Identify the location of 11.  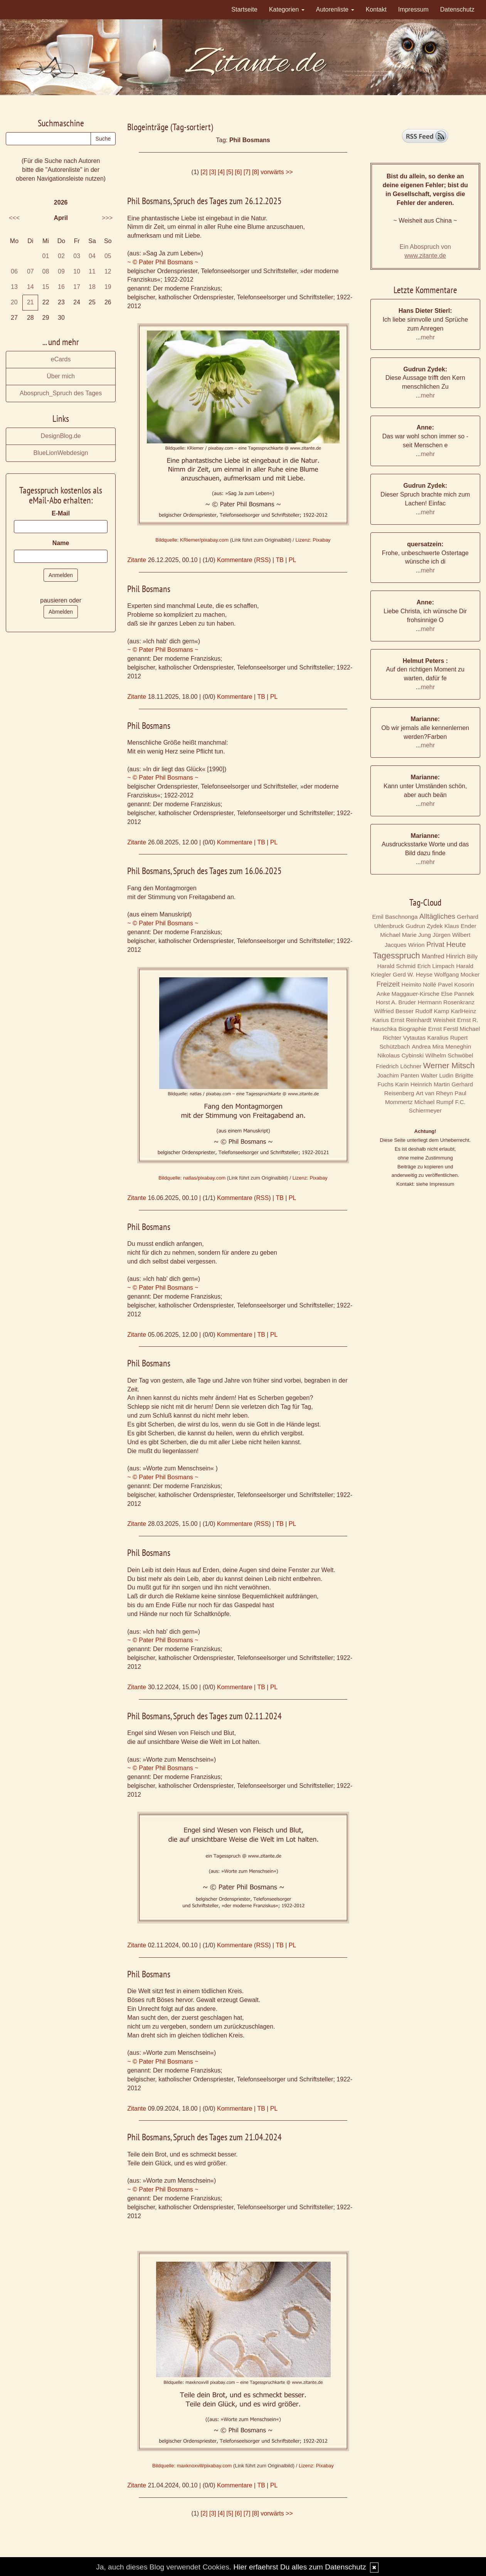
(92, 271).